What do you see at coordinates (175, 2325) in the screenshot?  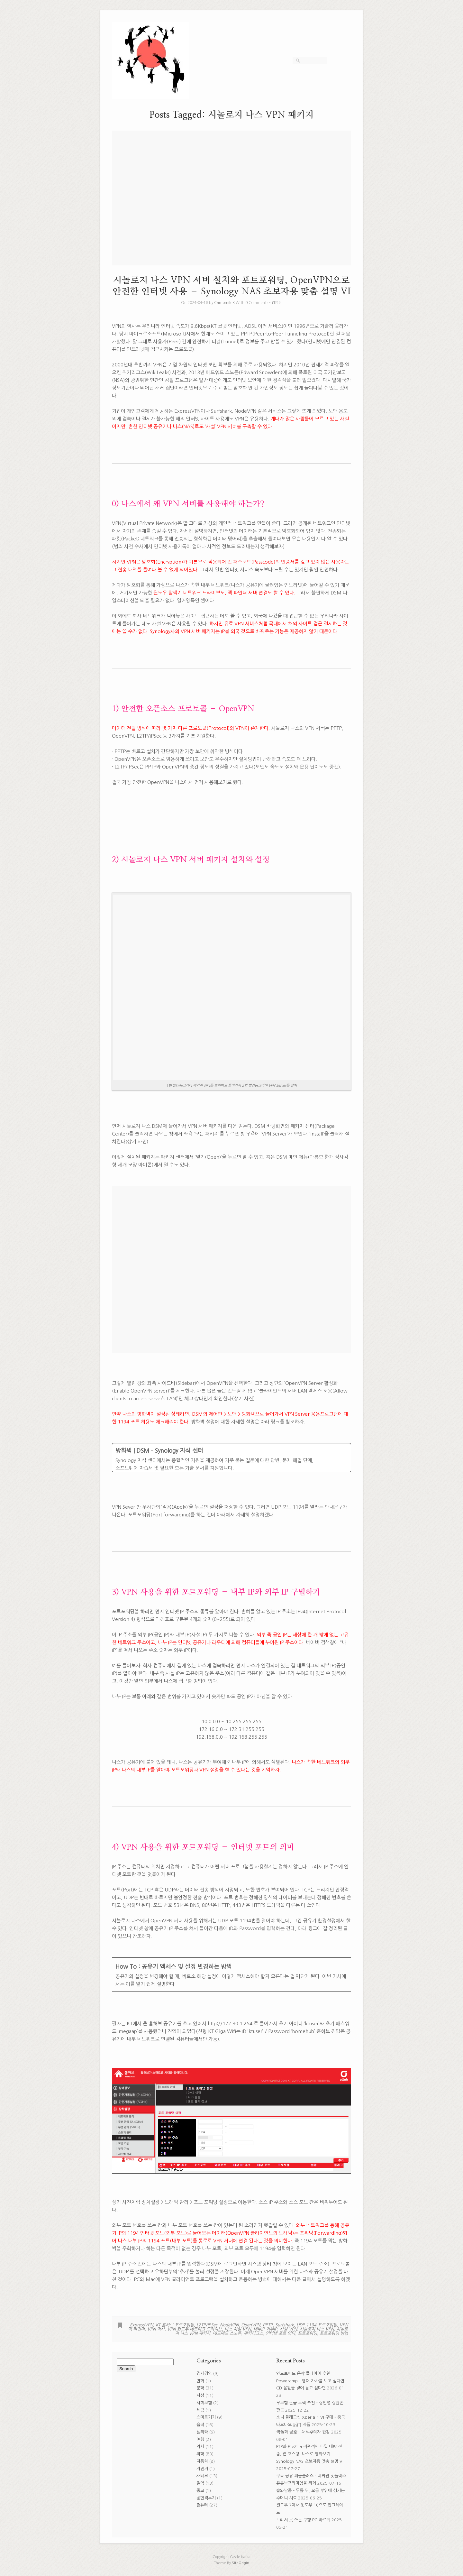 I see `KT 홈허브 포트포워딩` at bounding box center [175, 2325].